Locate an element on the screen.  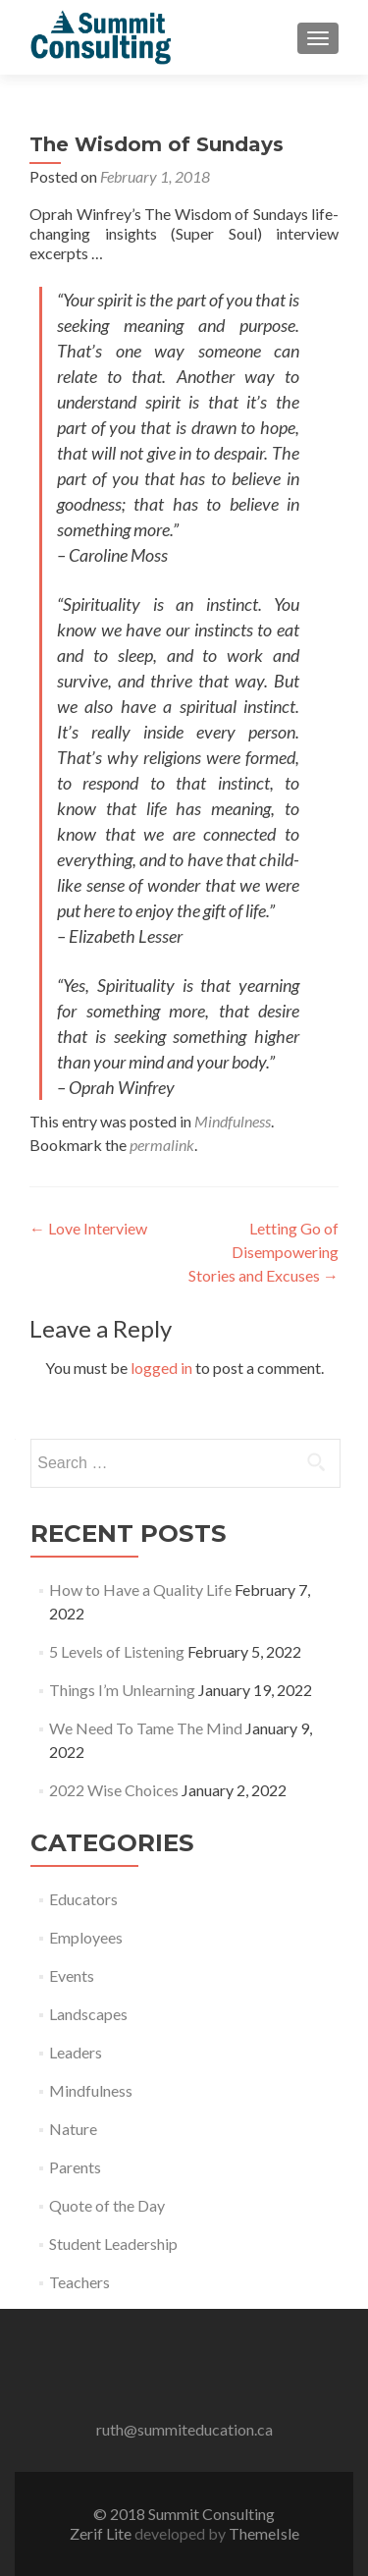
5 Levels of Listening is located at coordinates (116, 1651).